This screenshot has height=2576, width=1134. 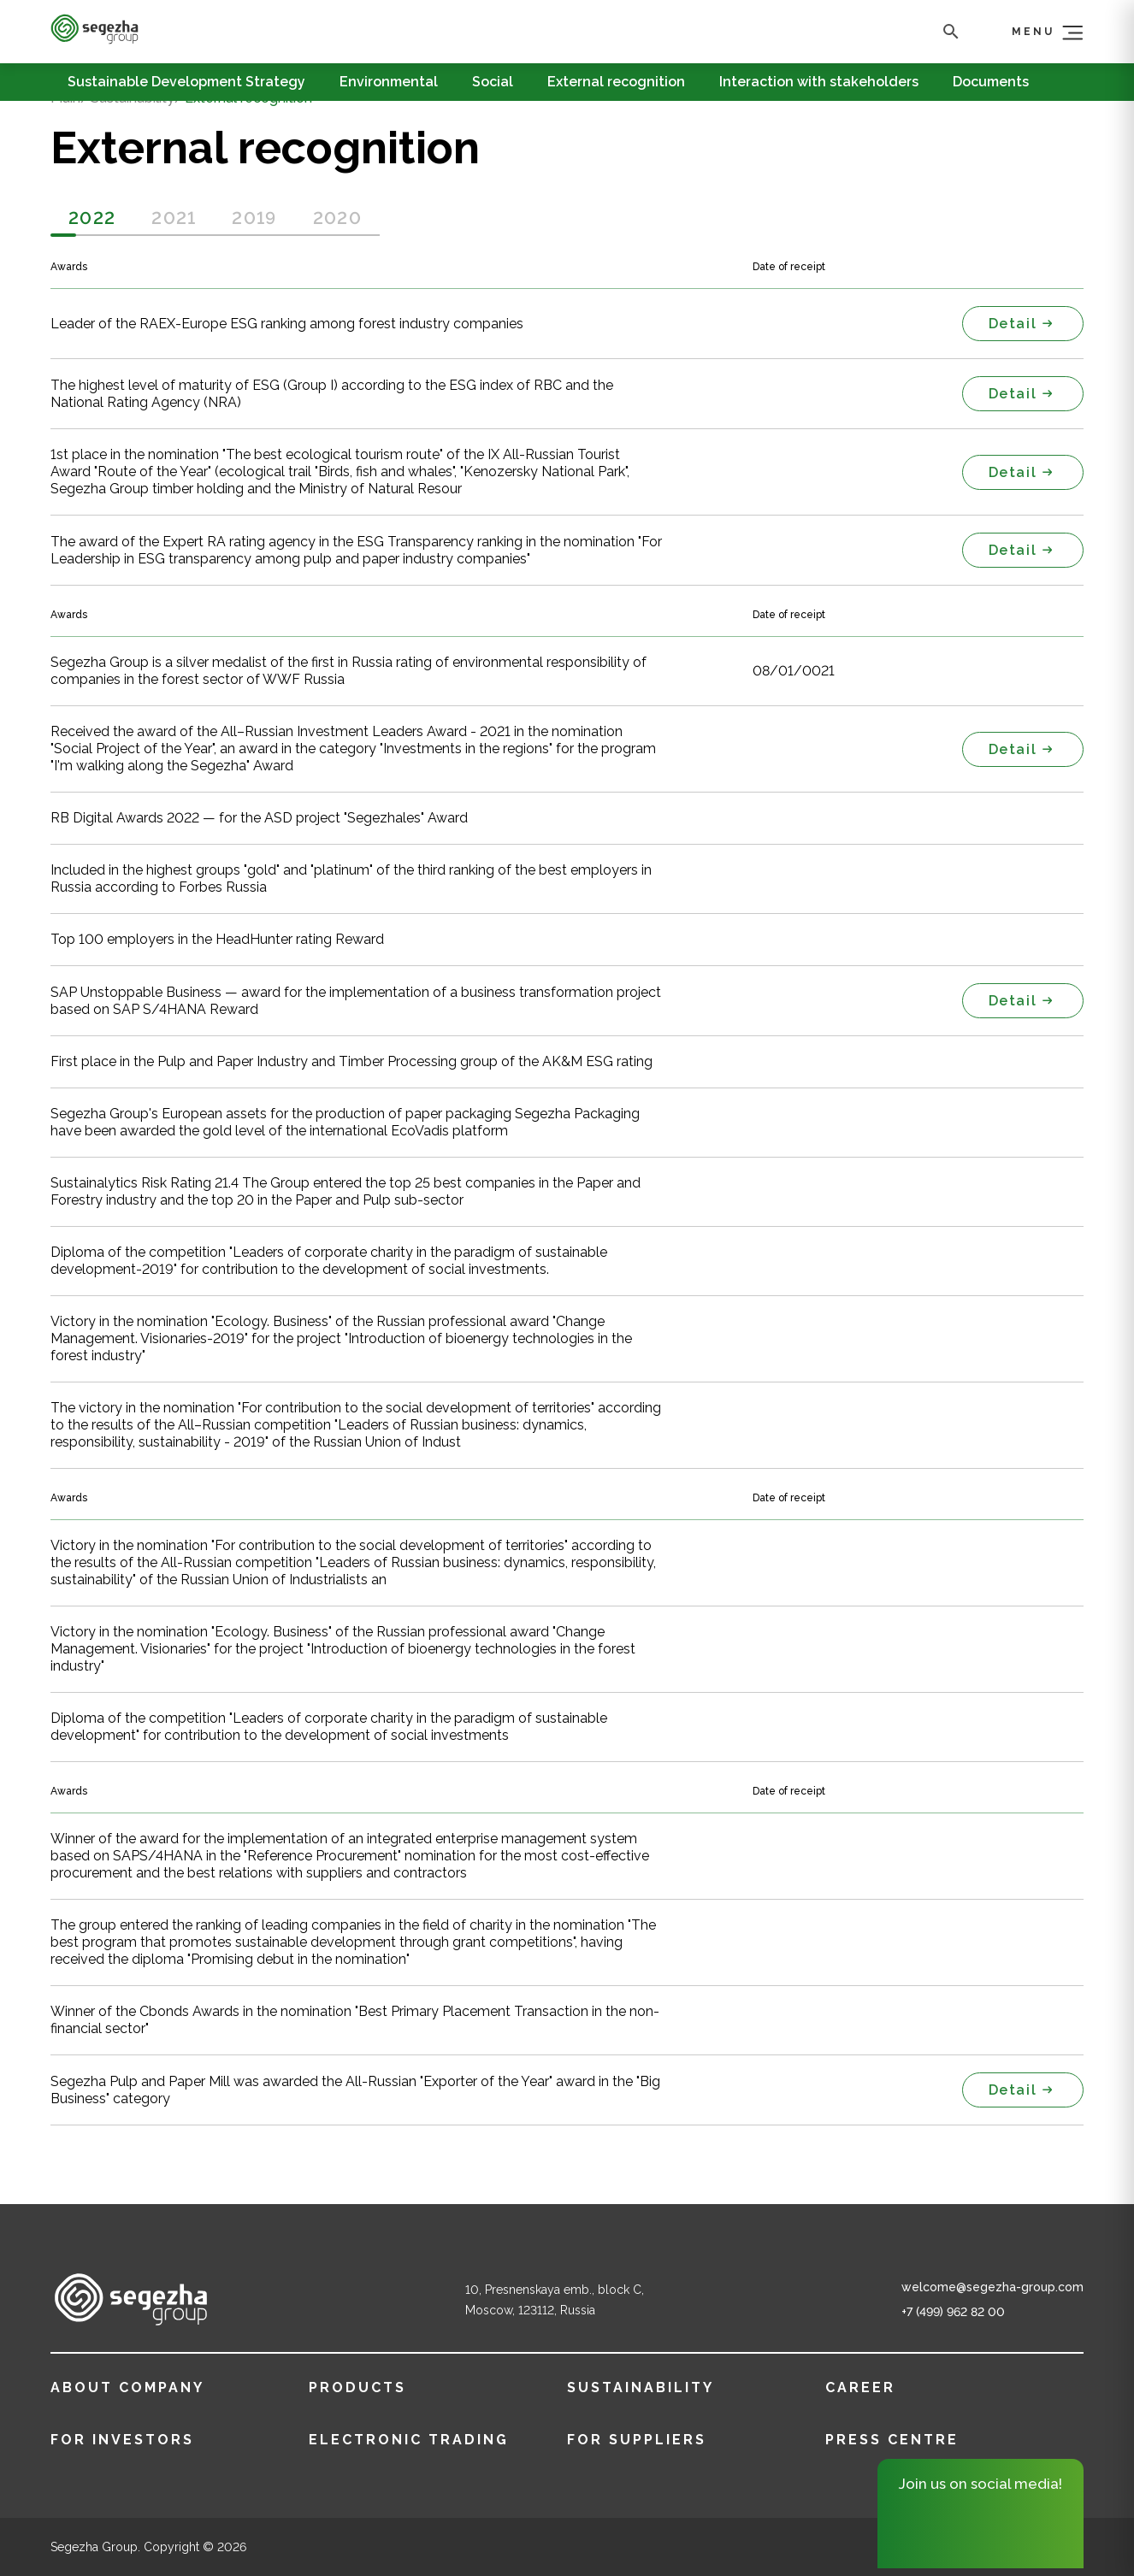 I want to click on [tabpanel], so click(x=567, y=412).